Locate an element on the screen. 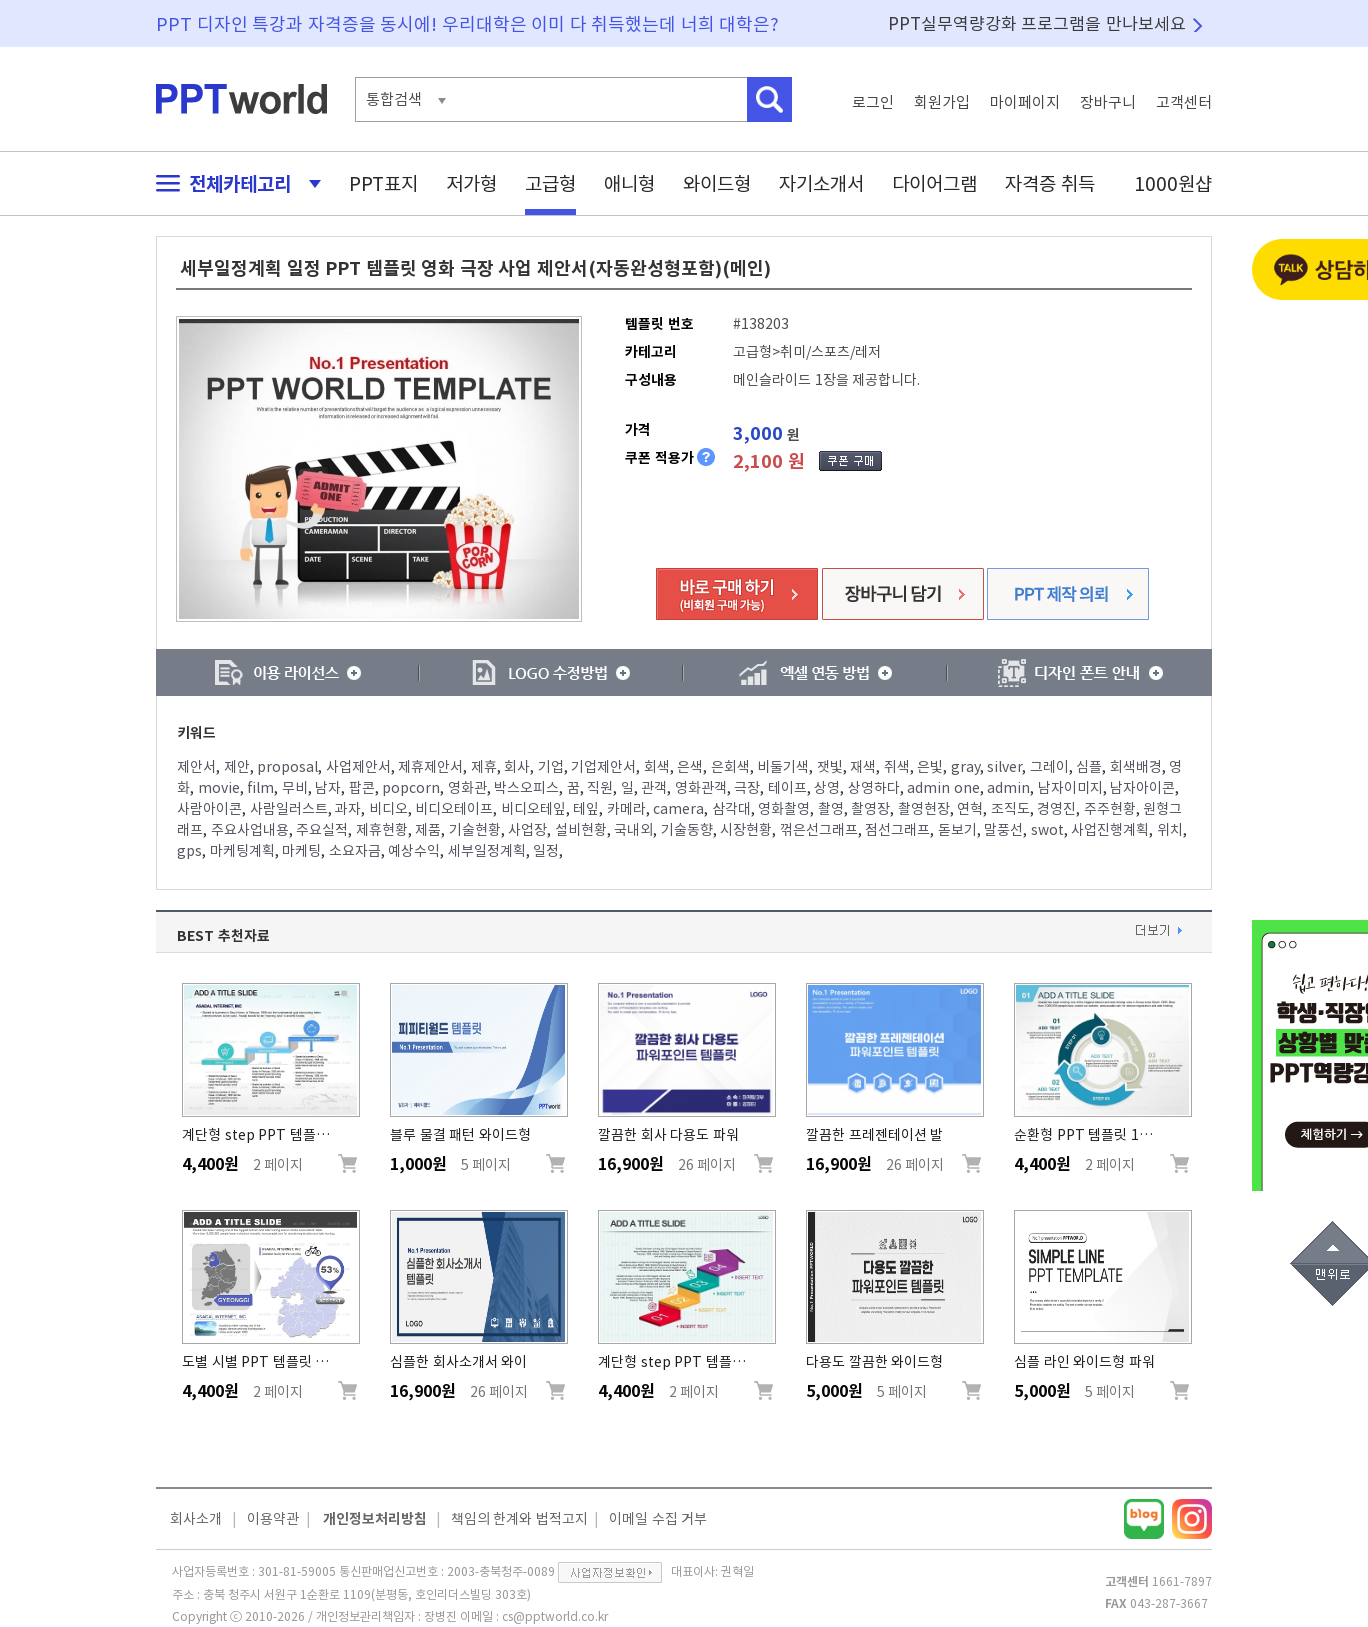  고객센터 is located at coordinates (1184, 102).